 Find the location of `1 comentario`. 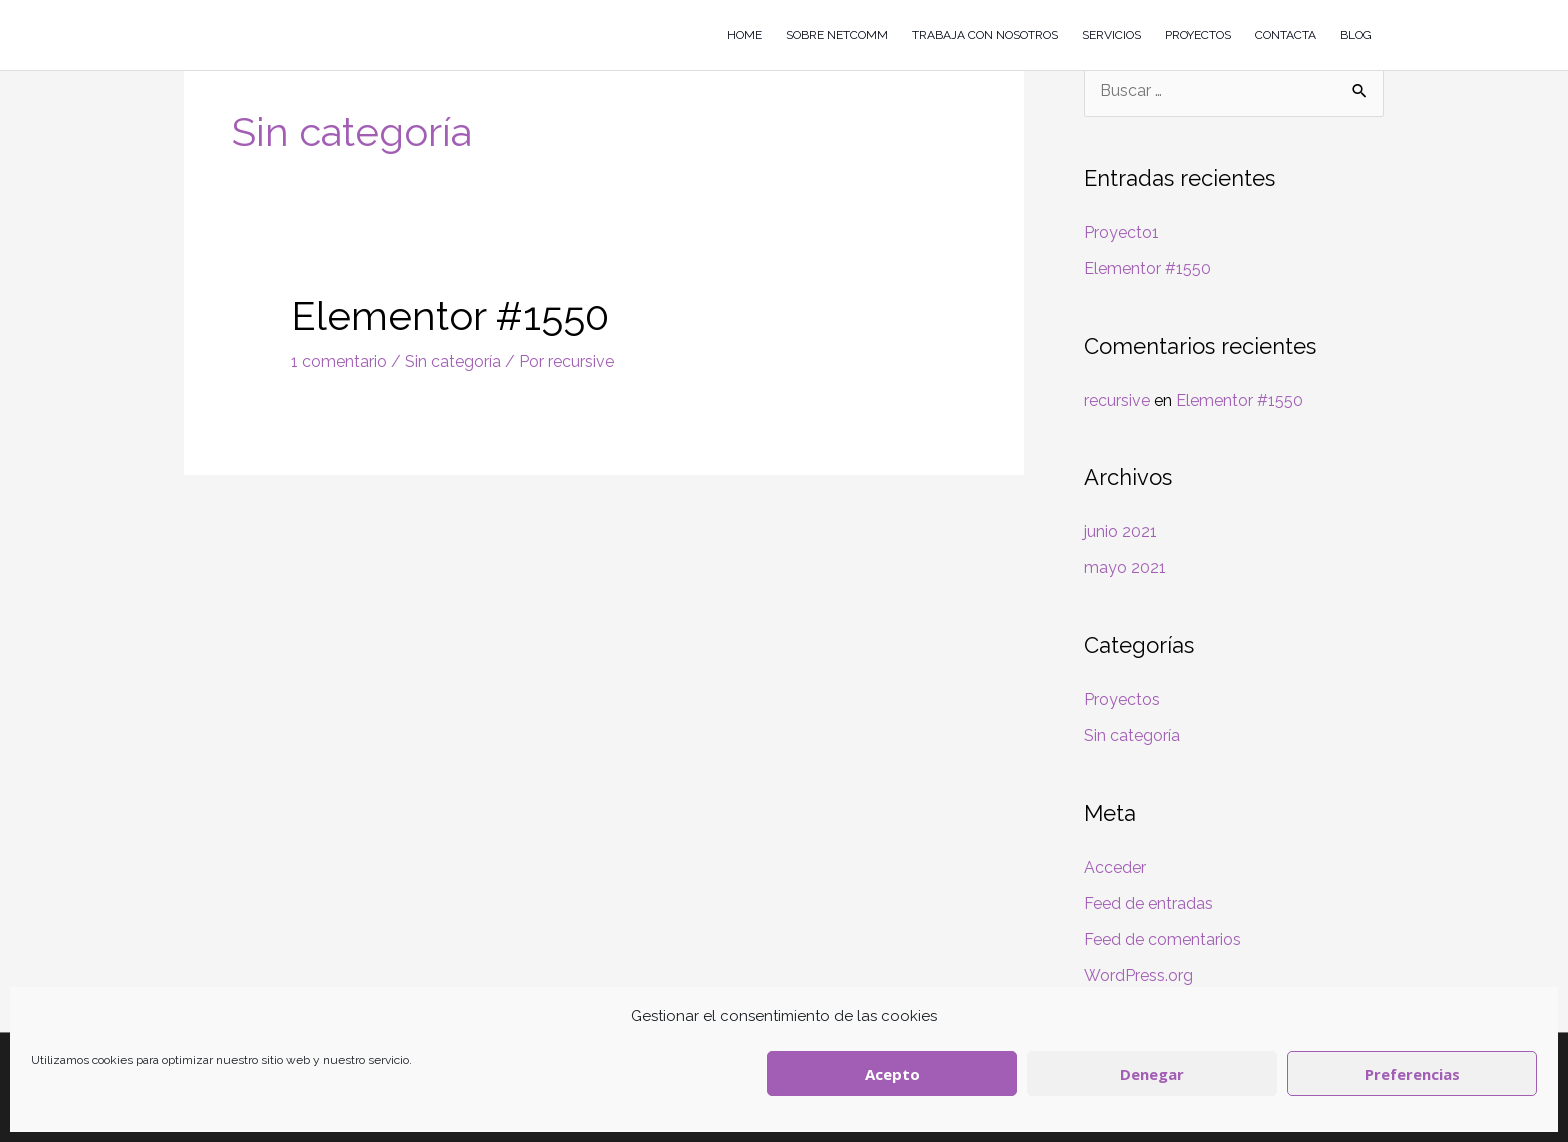

1 comentario is located at coordinates (339, 361).